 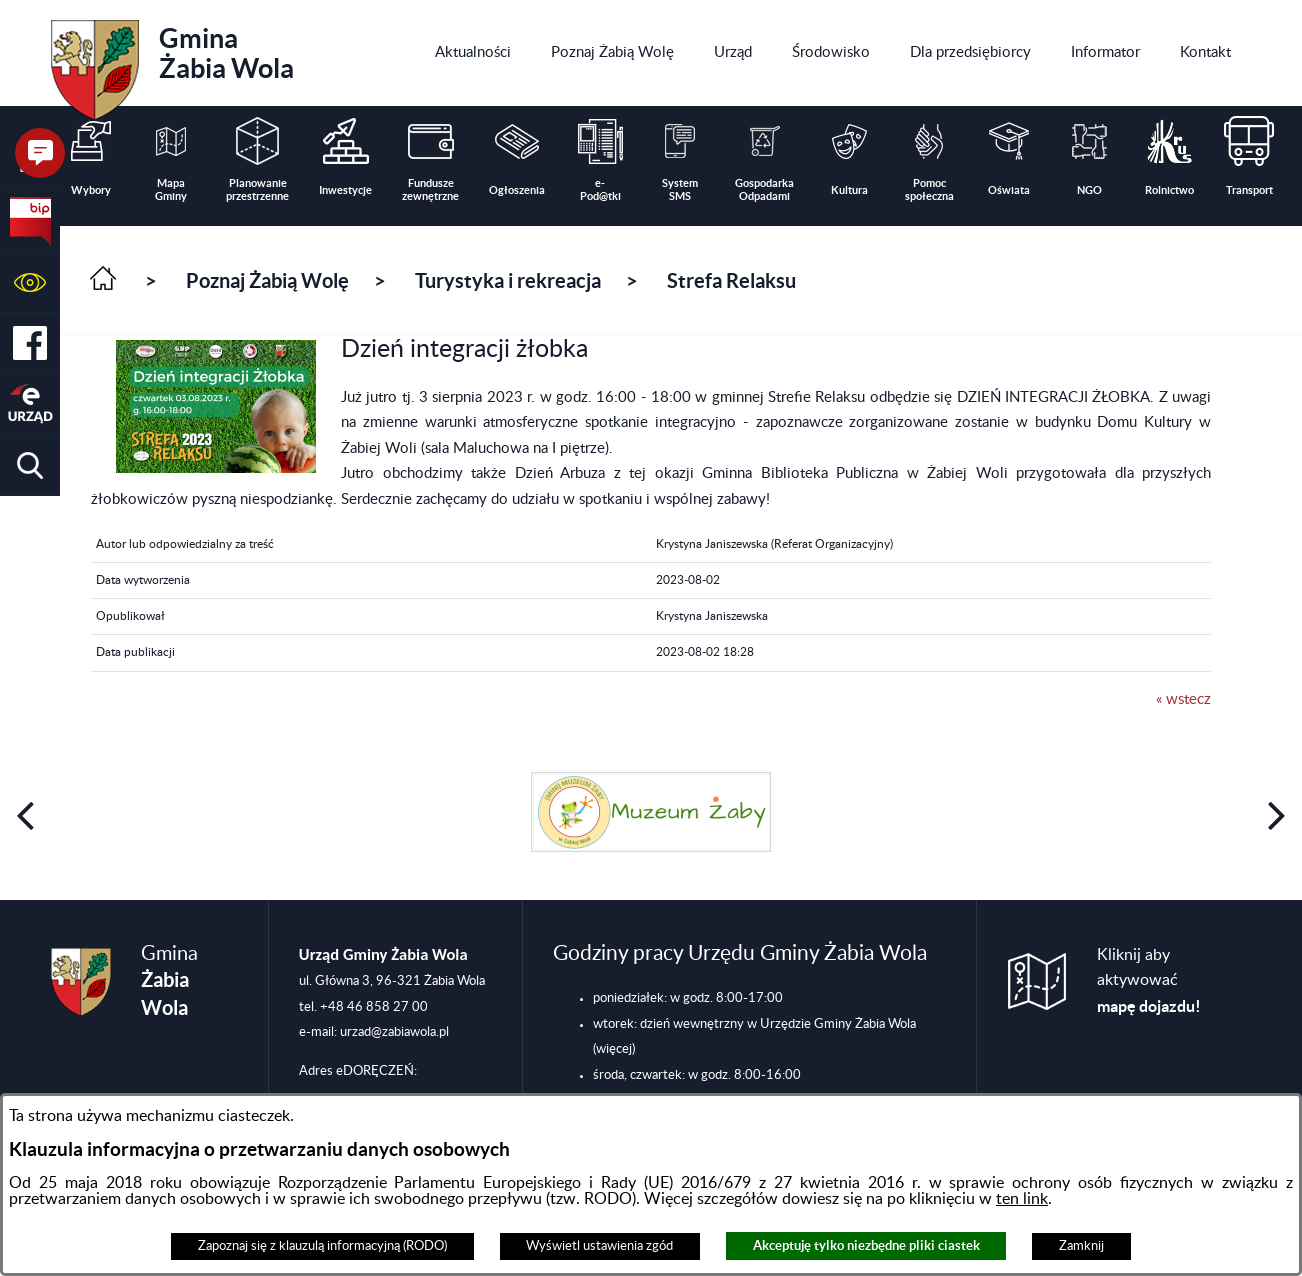 I want to click on Akceptuję tylko niezbędne pliki ciastek, so click(x=866, y=1245).